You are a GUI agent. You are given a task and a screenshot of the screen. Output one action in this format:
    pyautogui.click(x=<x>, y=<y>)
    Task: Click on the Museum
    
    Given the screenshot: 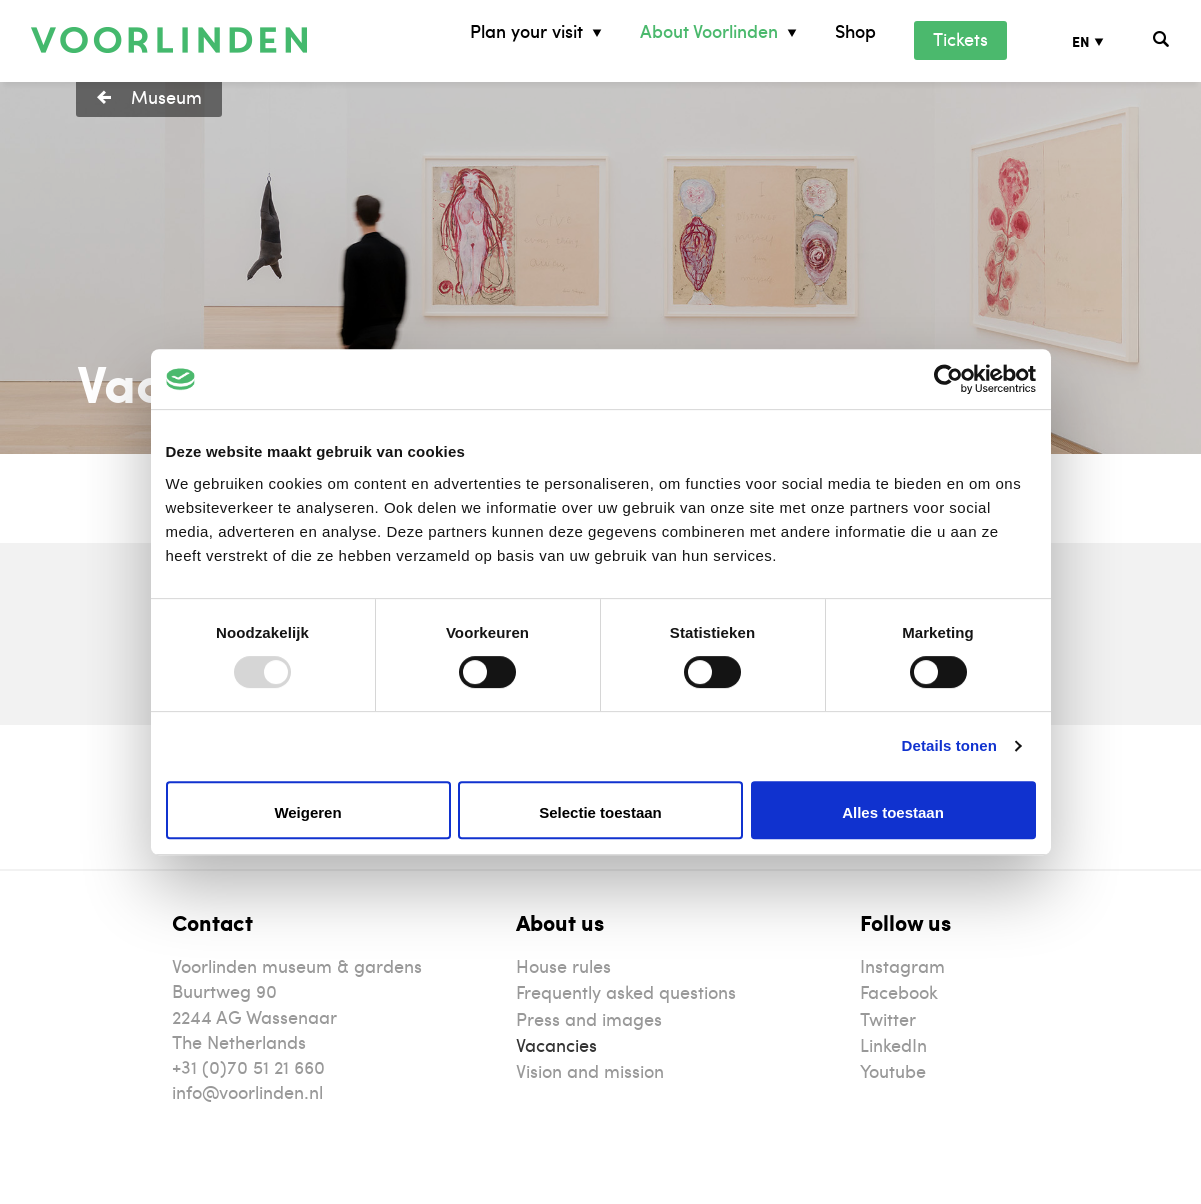 What is the action you would take?
    pyautogui.click(x=166, y=96)
    